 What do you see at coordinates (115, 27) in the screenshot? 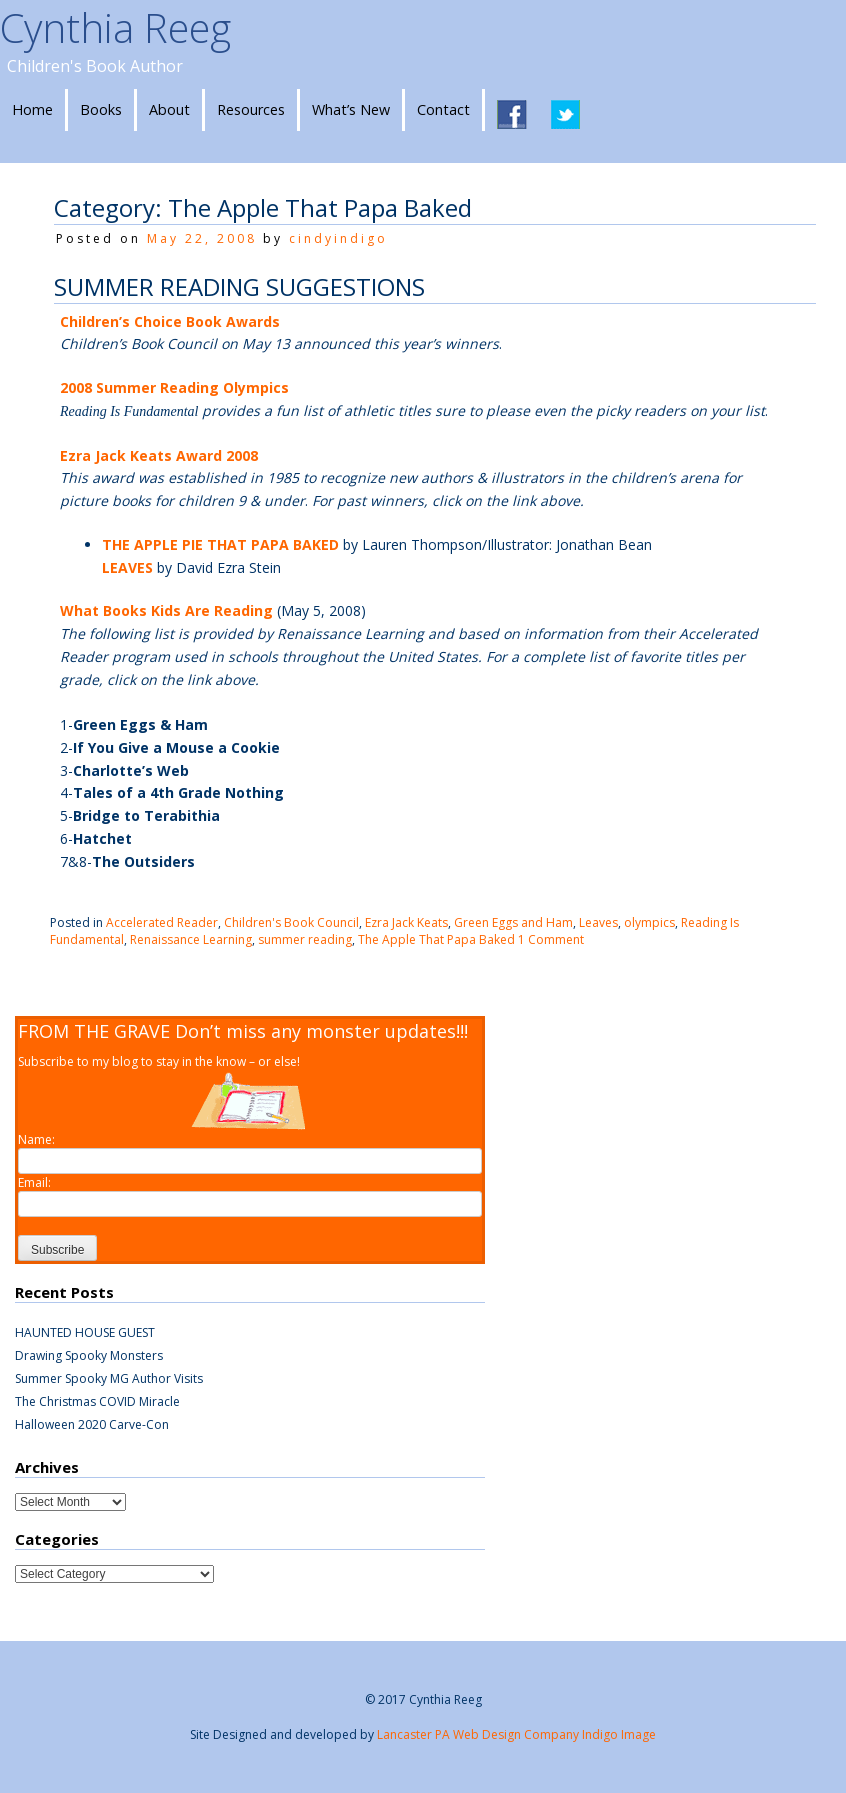
I see `Cynthia Reeg` at bounding box center [115, 27].